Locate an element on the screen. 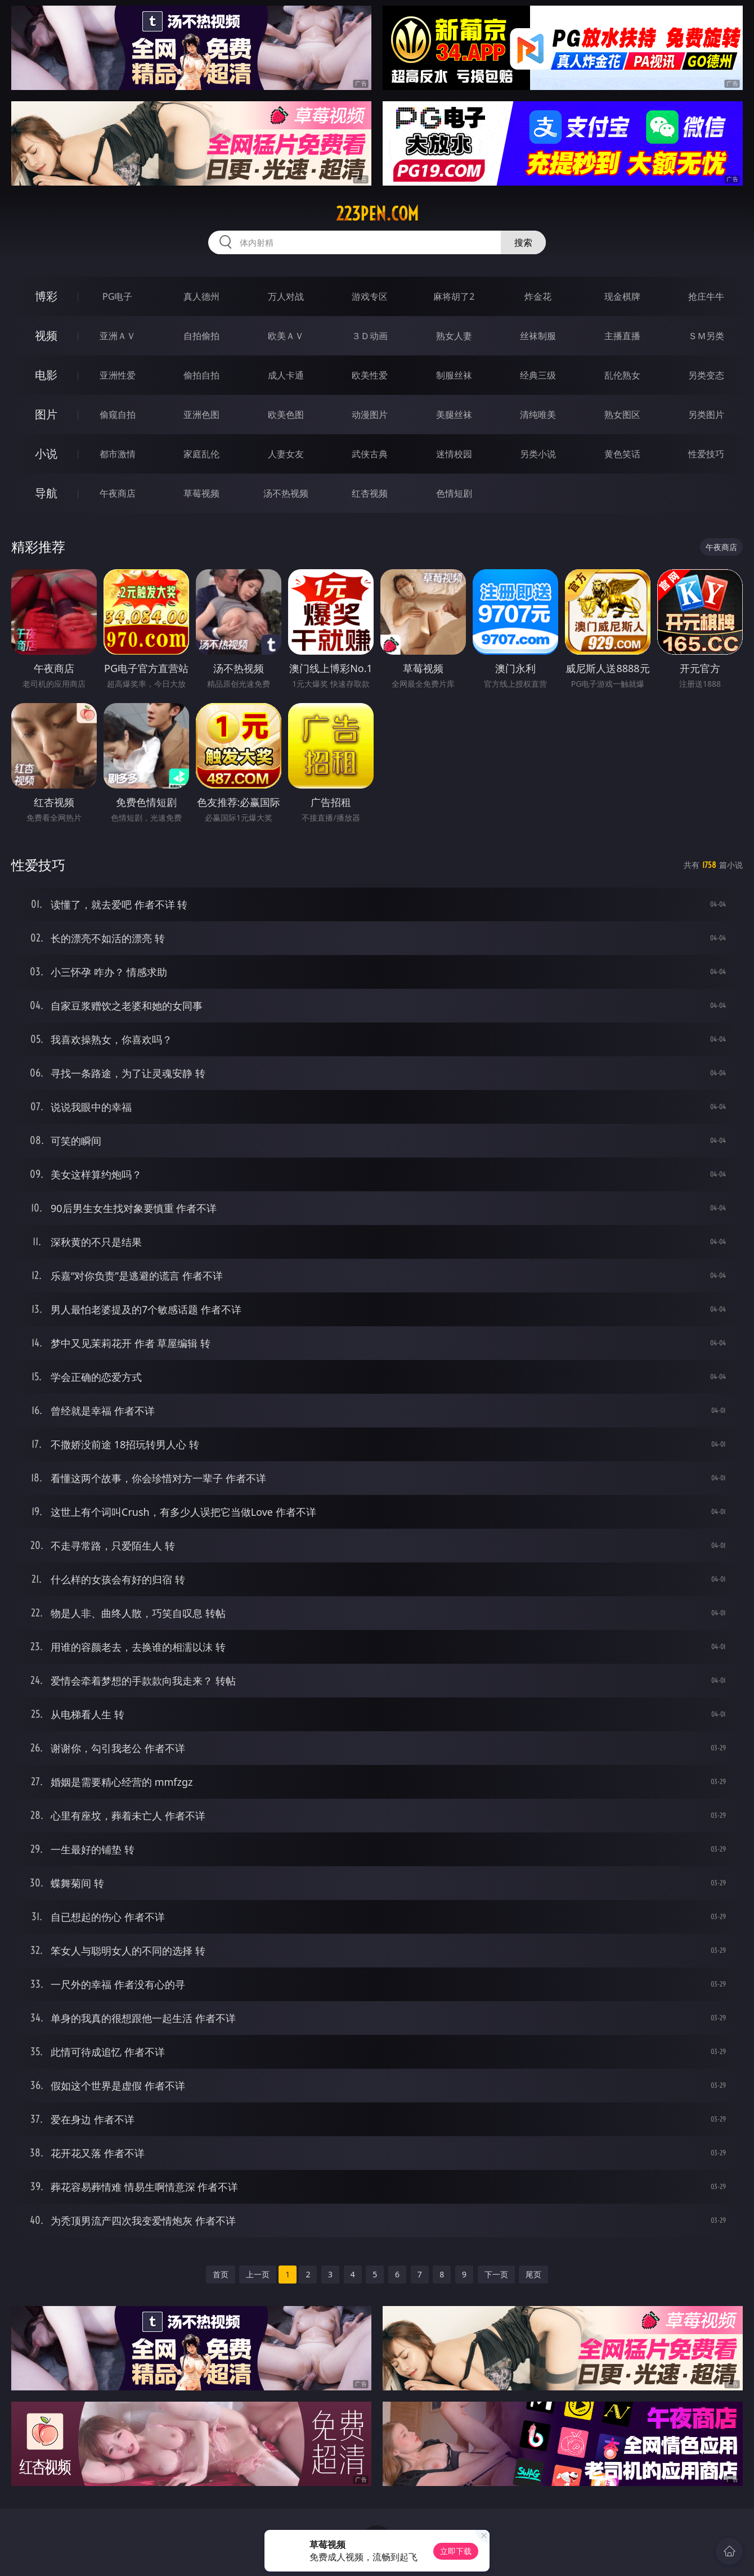  麻将胡了2 is located at coordinates (453, 296).